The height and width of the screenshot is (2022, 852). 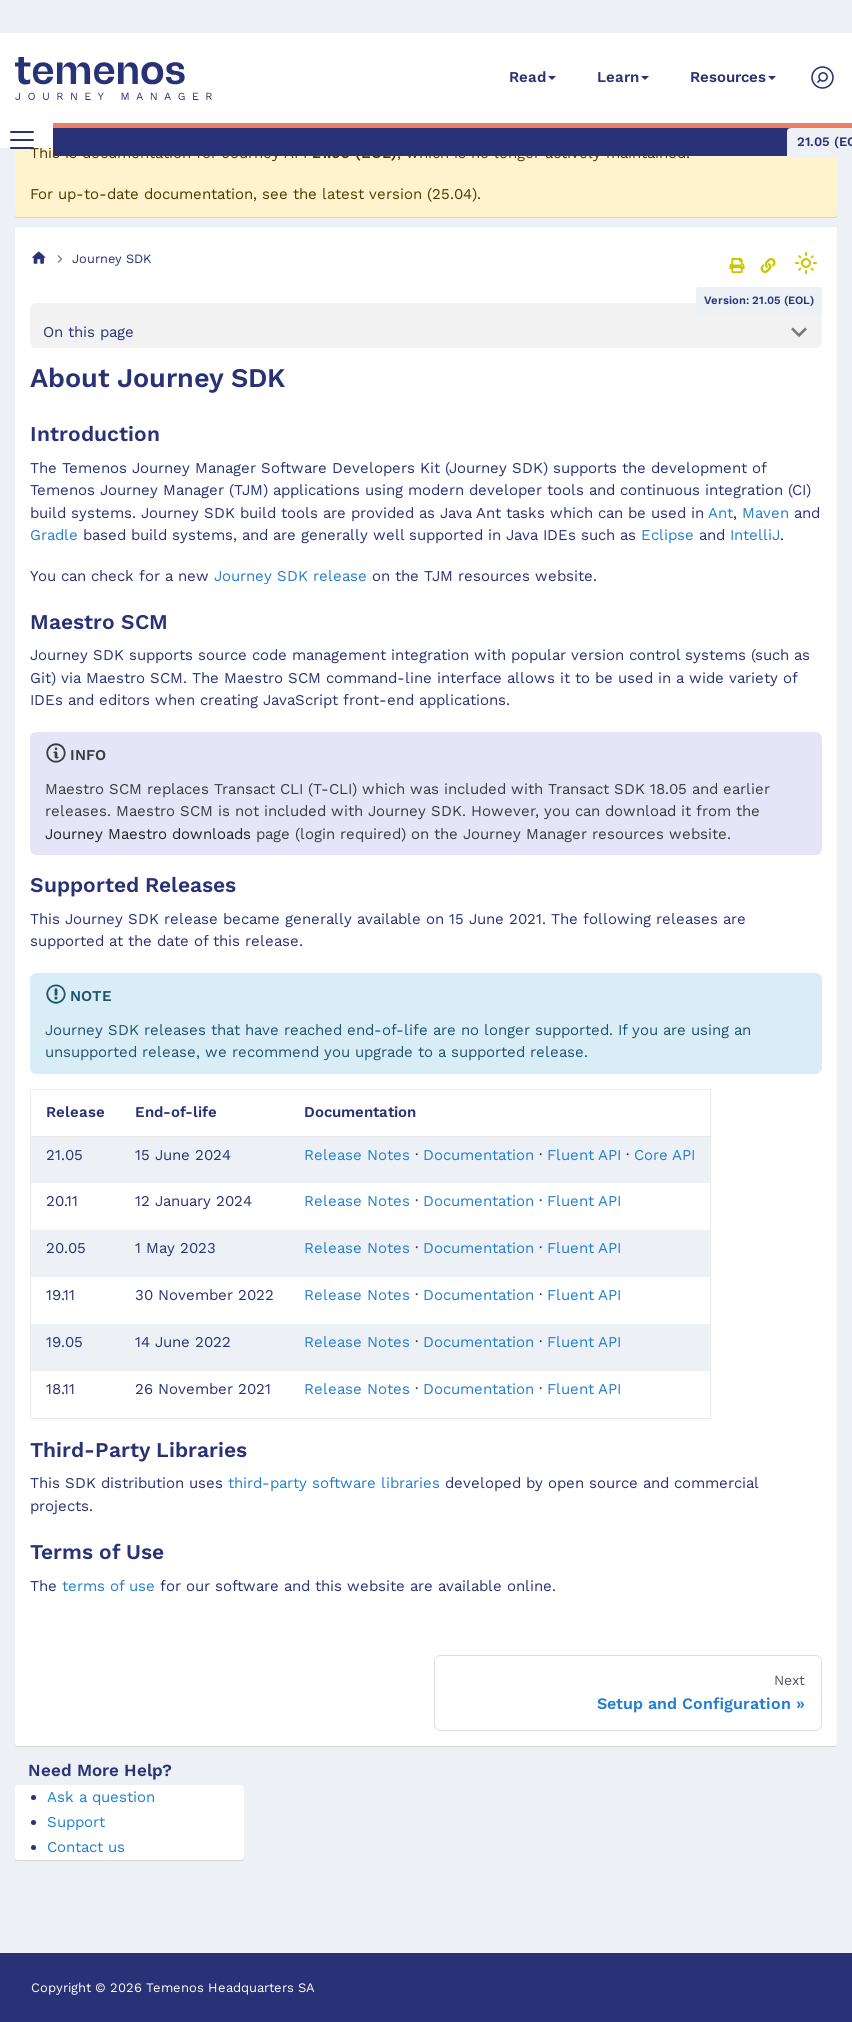 I want to click on [Switch between dark and light mode (currently light mode)], so click(x=806, y=263).